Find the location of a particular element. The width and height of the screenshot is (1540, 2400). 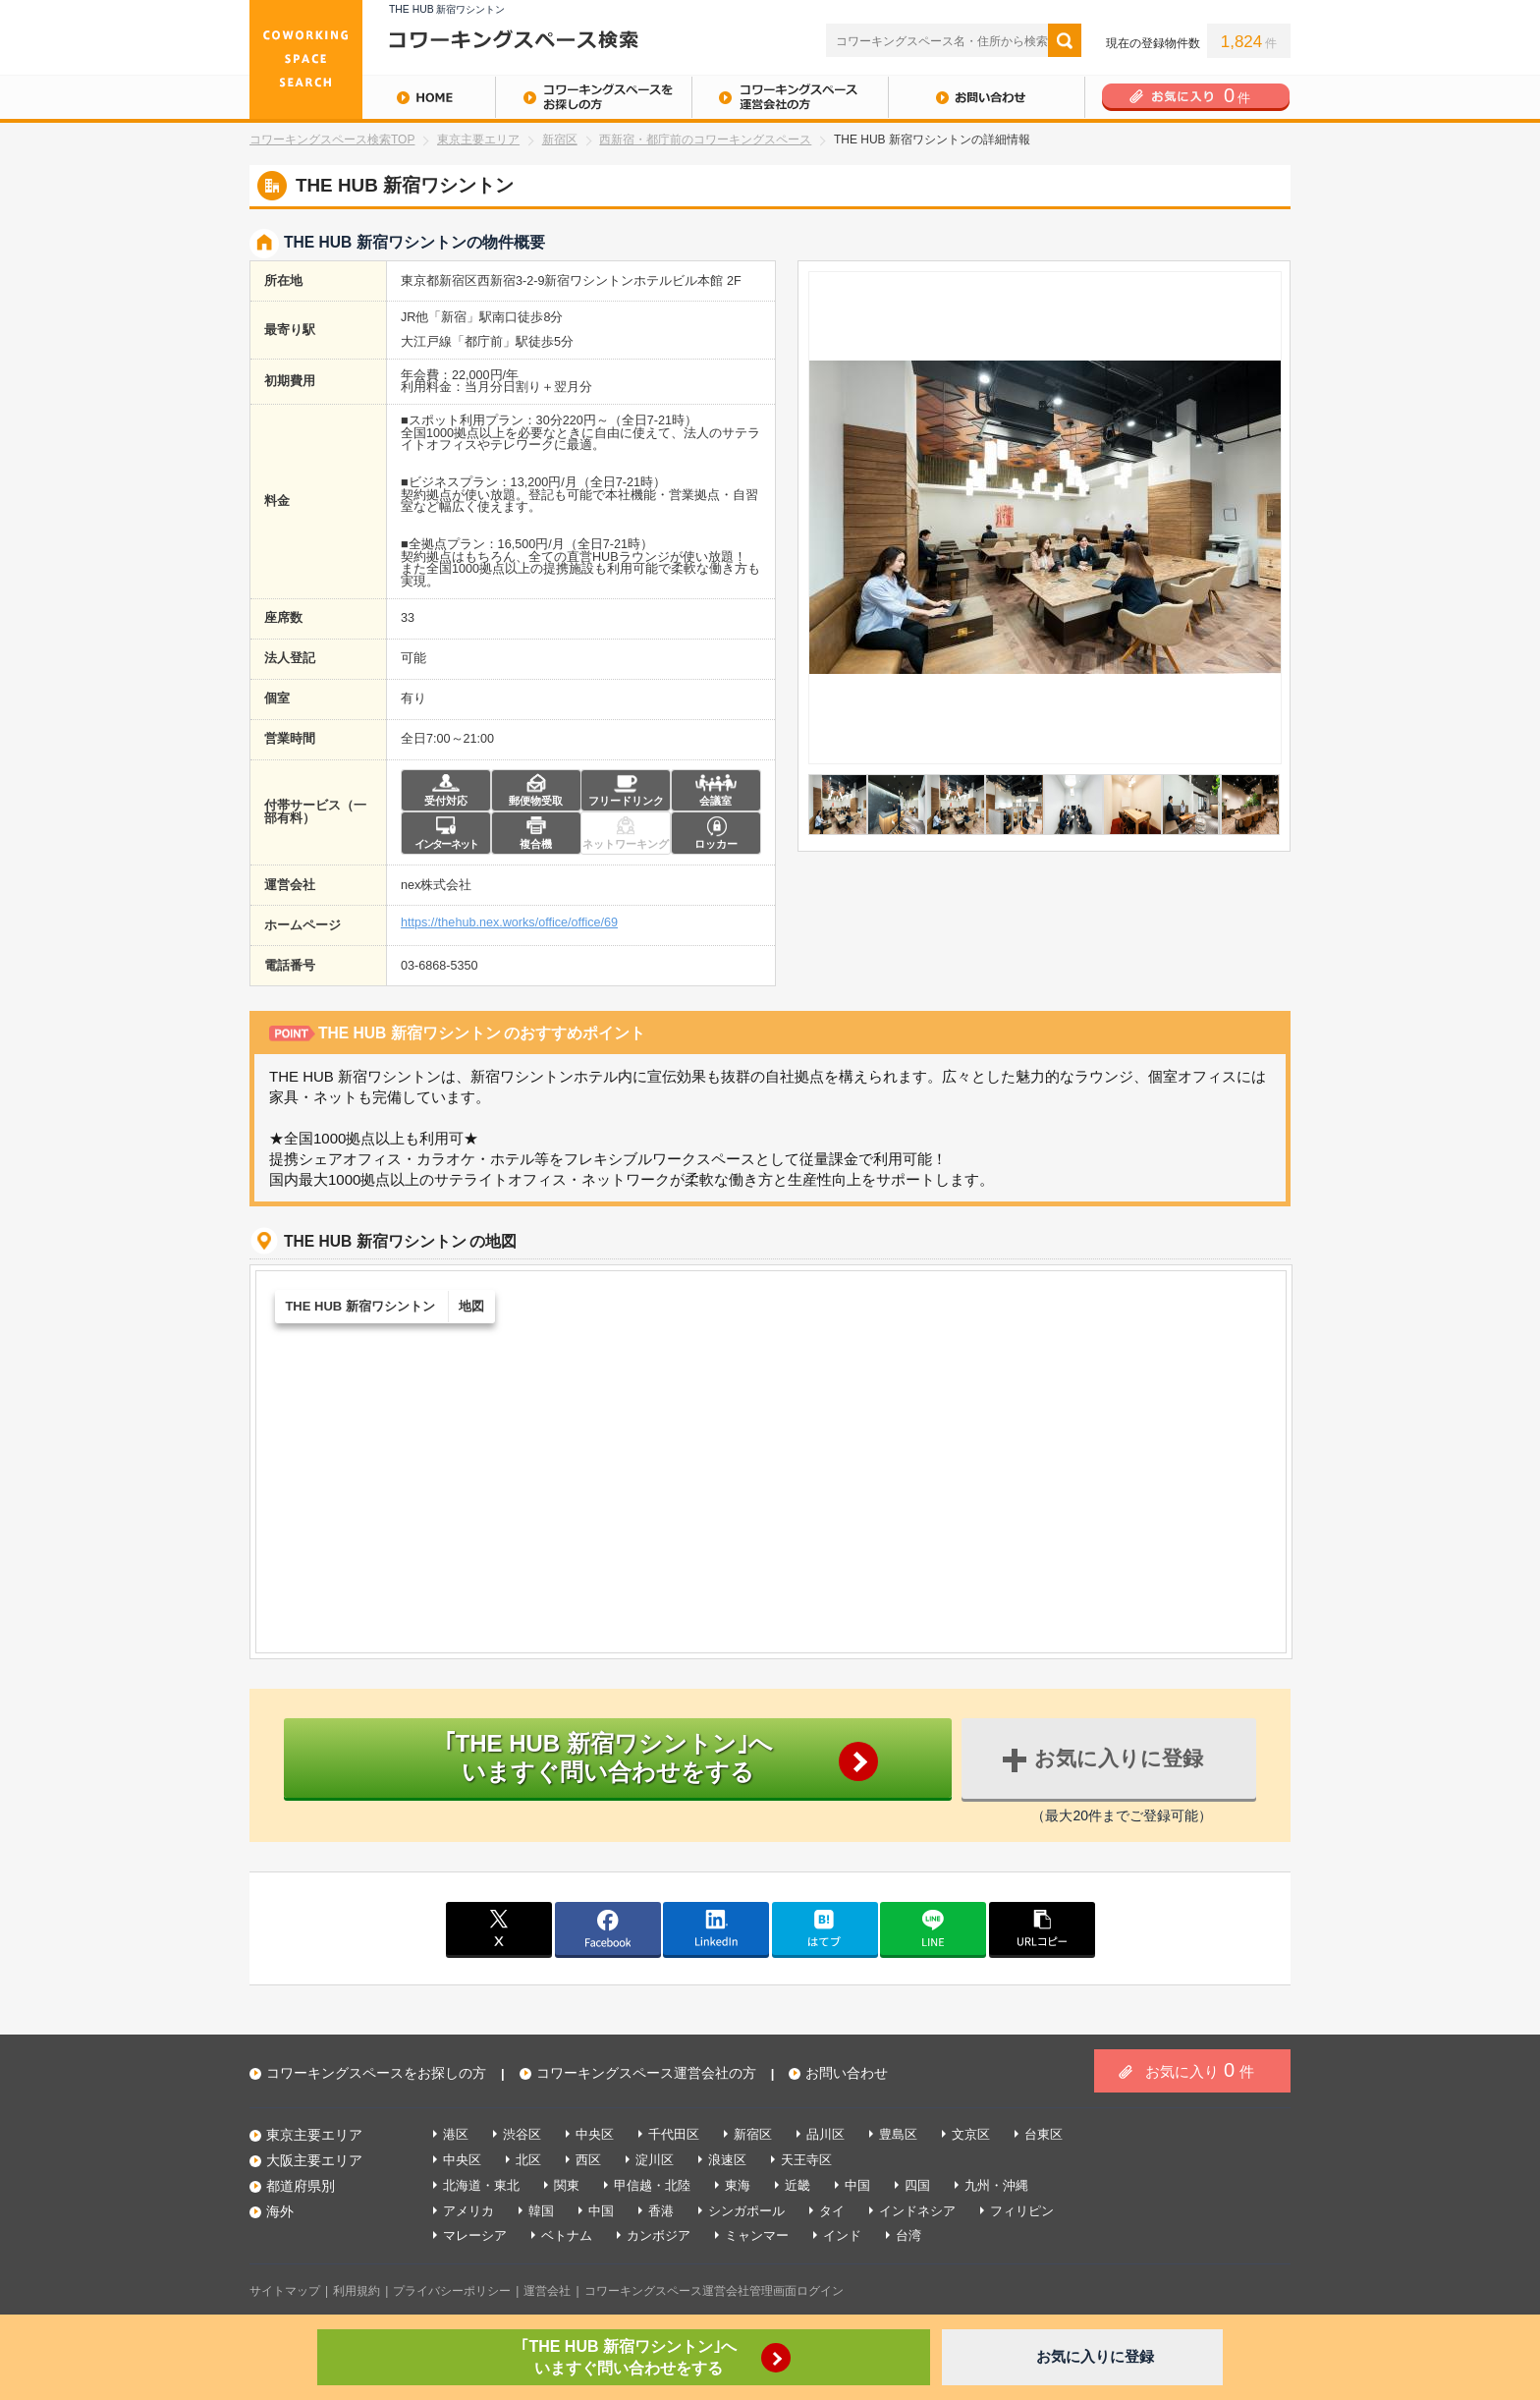

お問い合わせ is located at coordinates (986, 97).